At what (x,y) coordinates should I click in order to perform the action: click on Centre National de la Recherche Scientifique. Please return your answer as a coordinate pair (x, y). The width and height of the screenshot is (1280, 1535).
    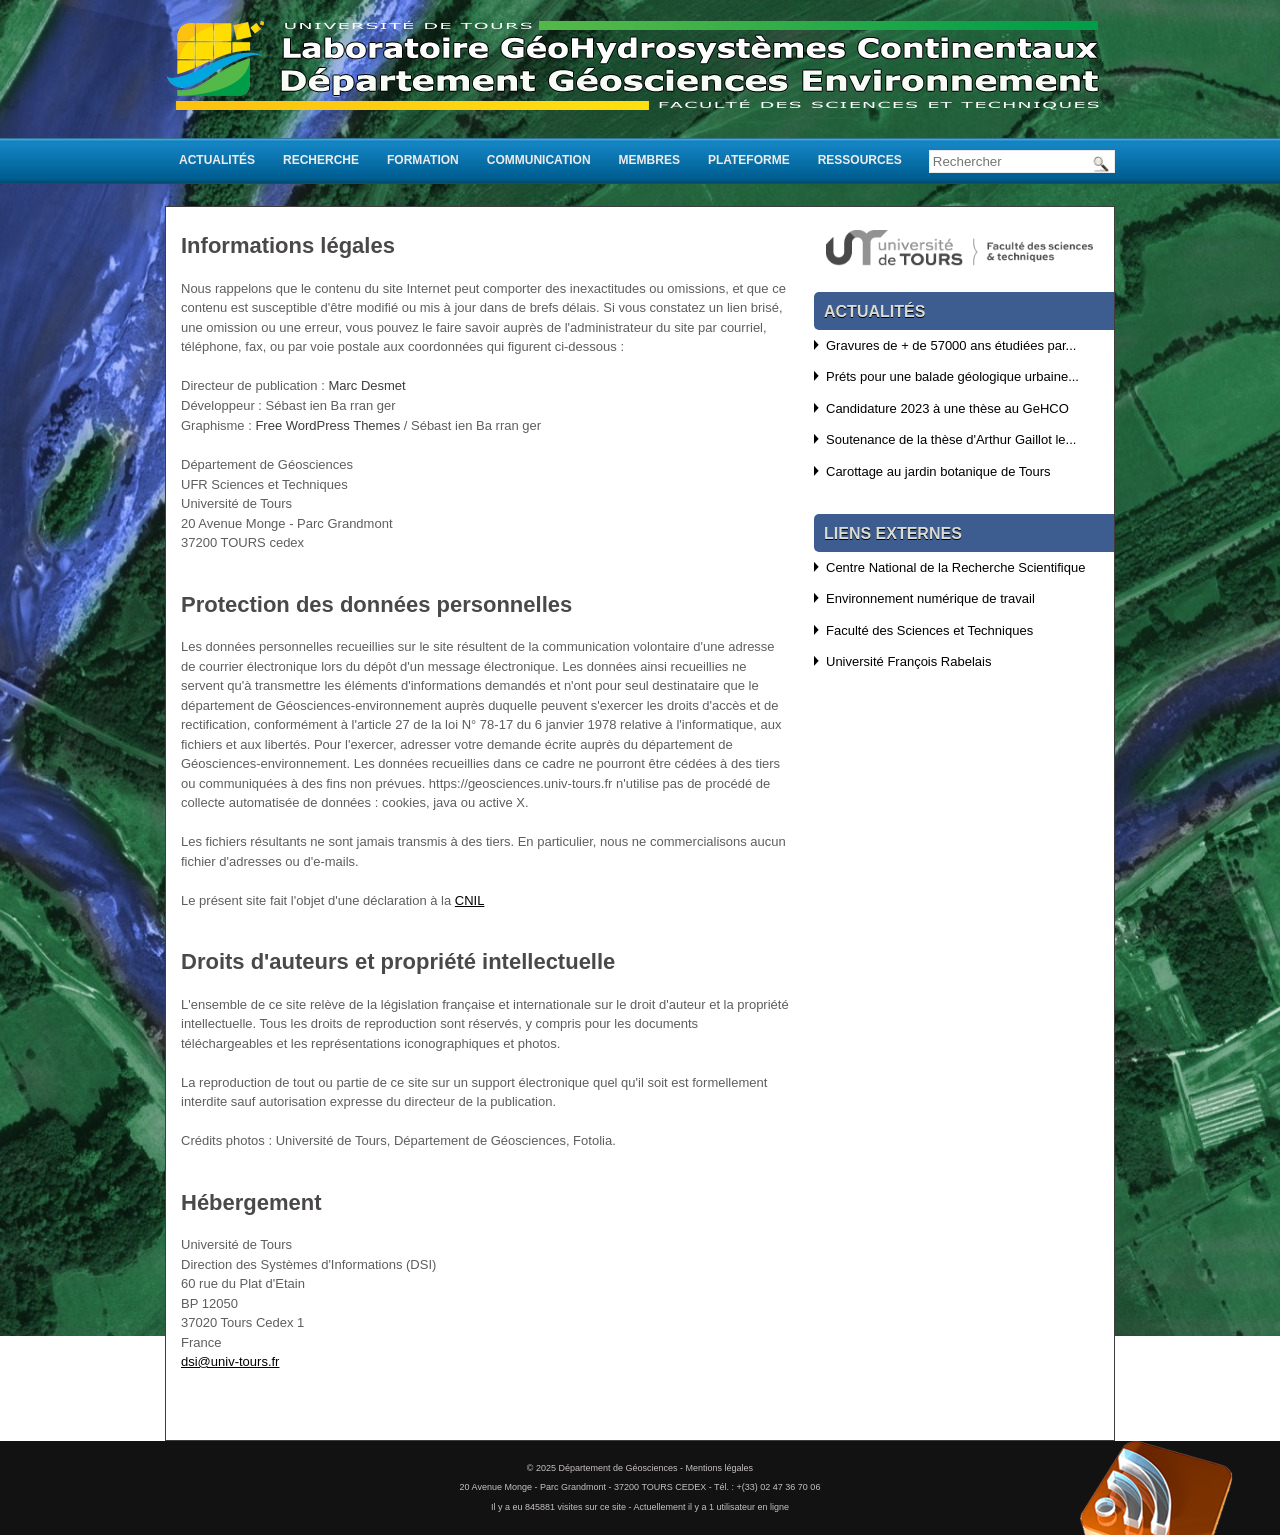
    Looking at the image, I should click on (955, 567).